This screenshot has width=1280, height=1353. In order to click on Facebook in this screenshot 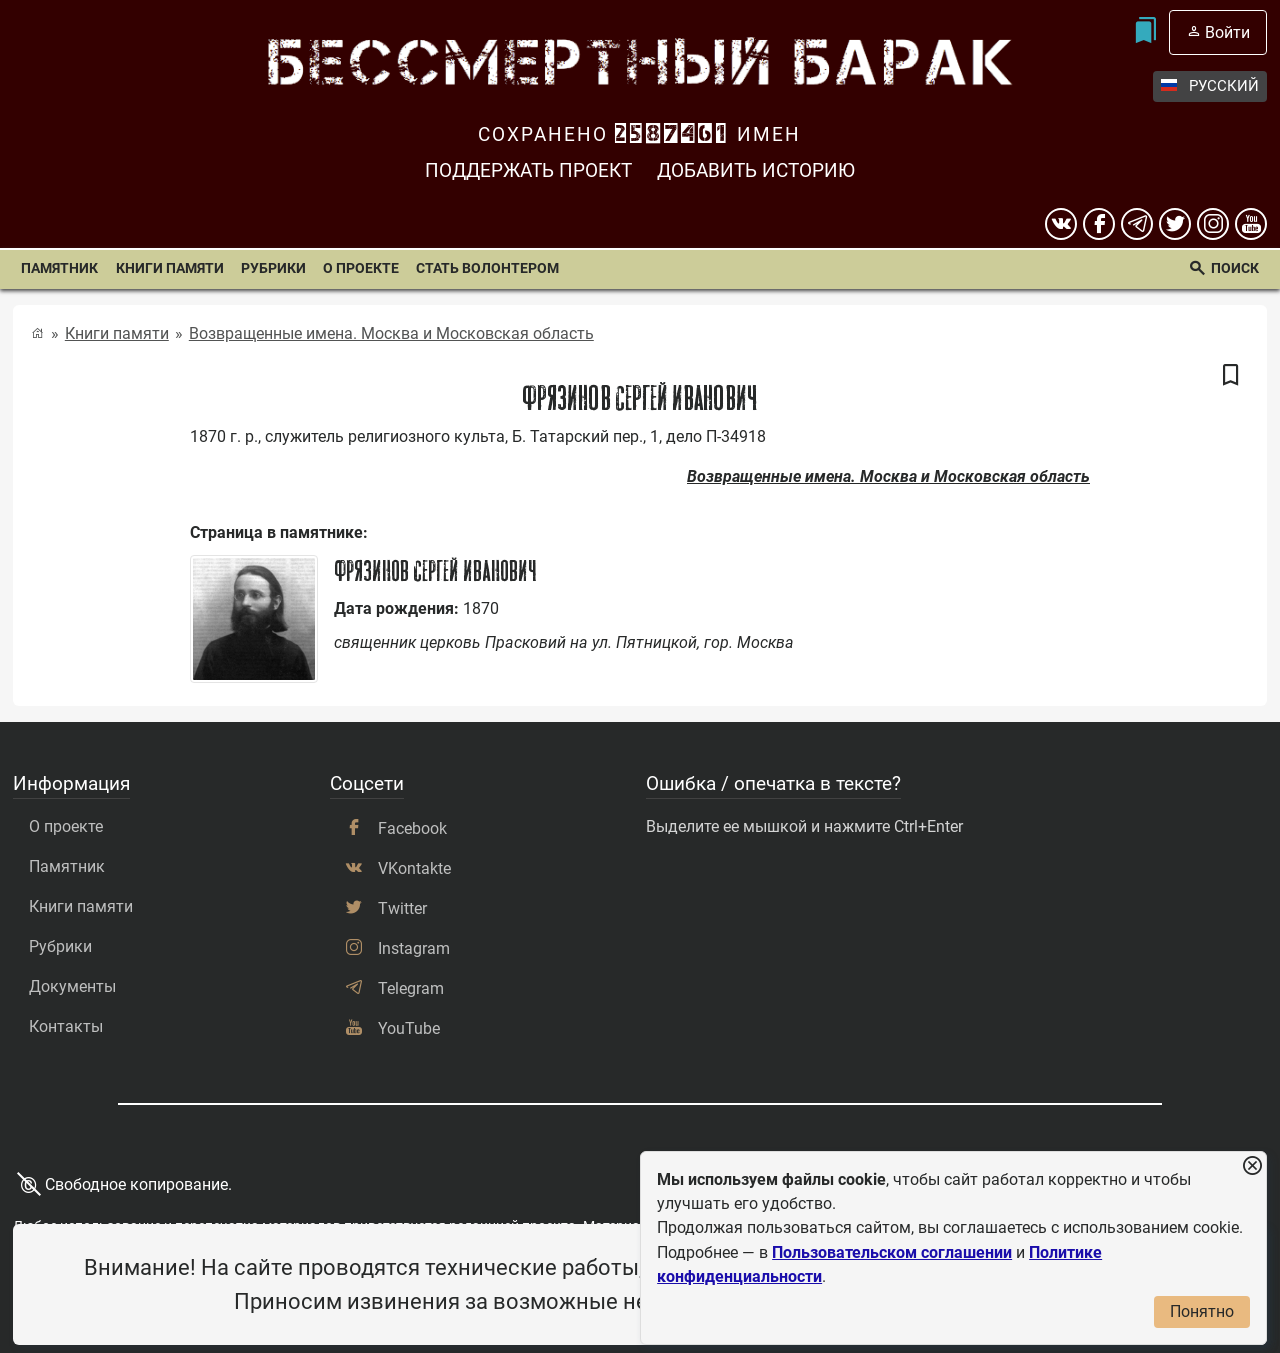, I will do `click(412, 828)`.